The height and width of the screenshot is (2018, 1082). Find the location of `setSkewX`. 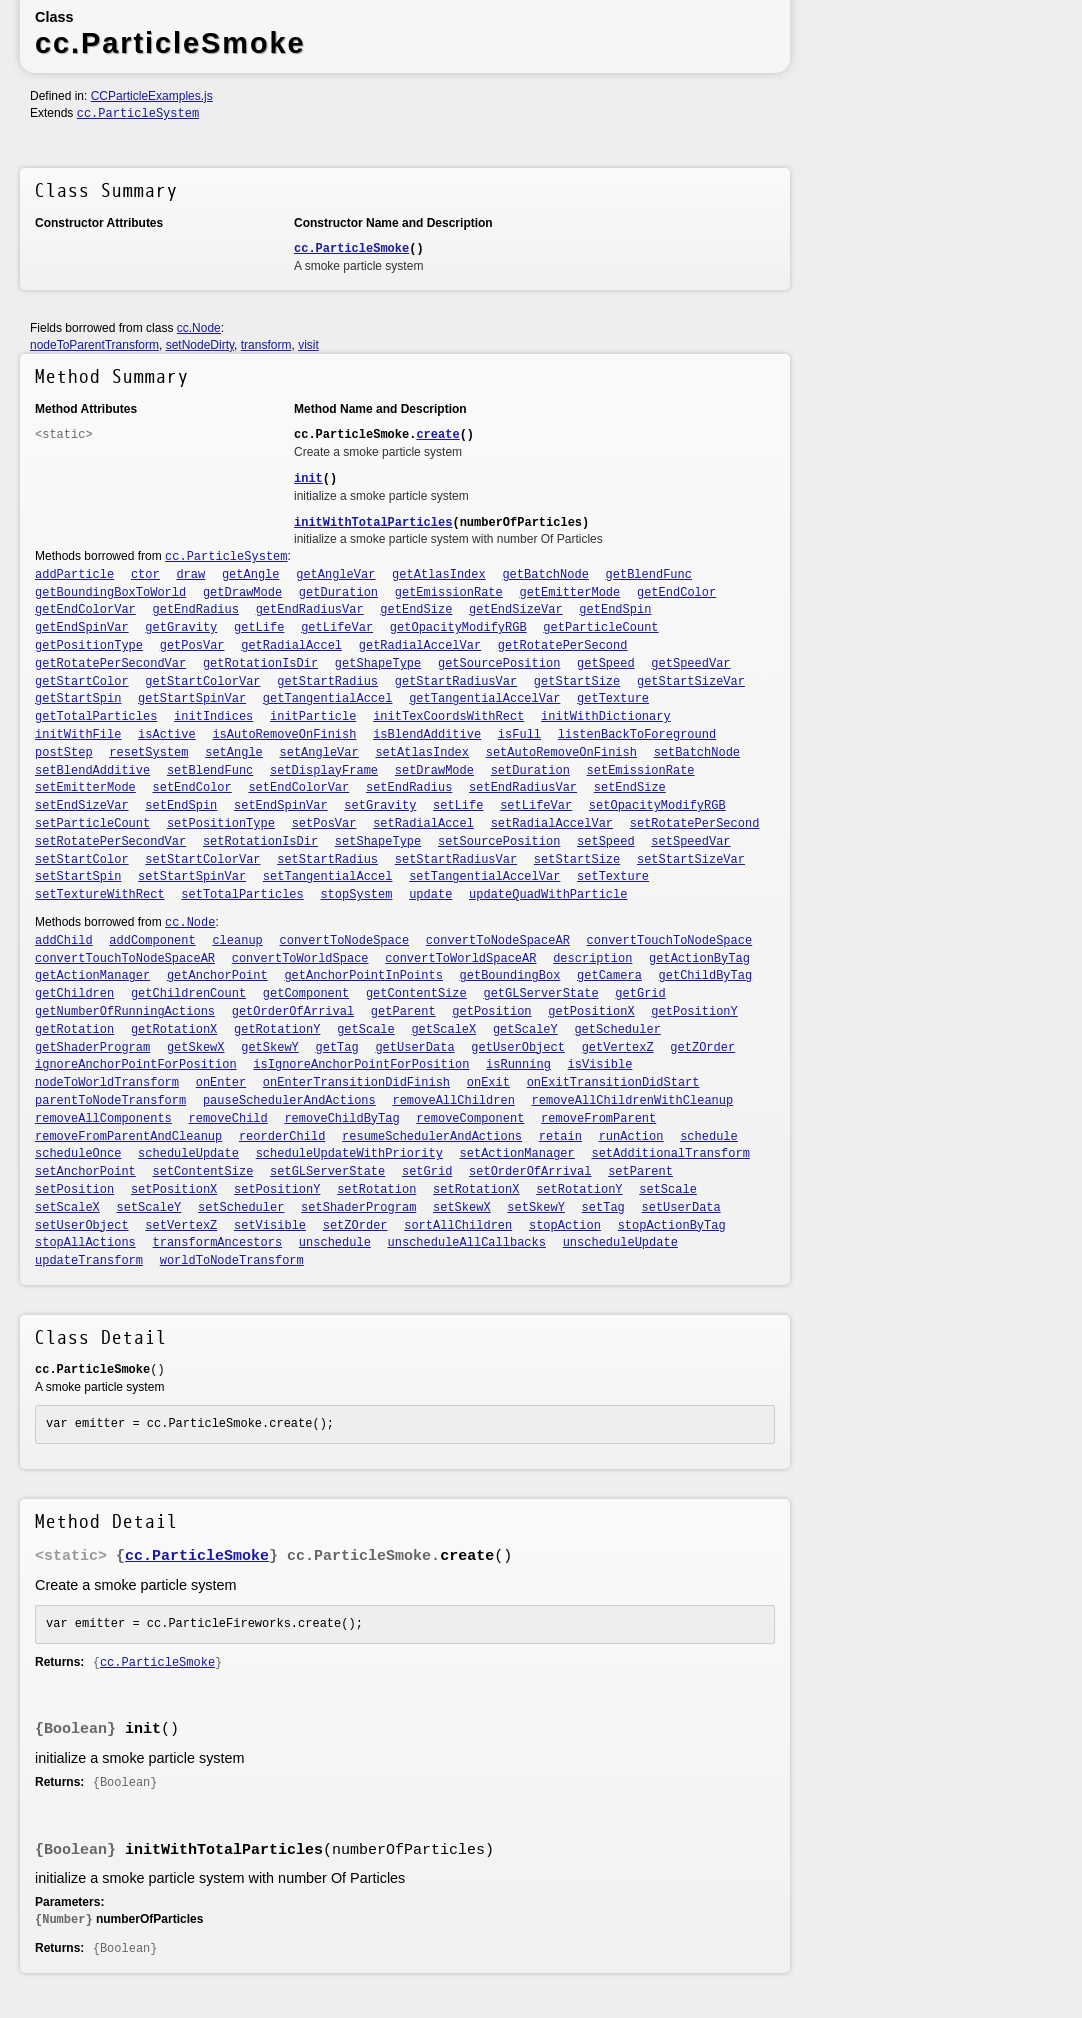

setSkewX is located at coordinates (462, 1208).